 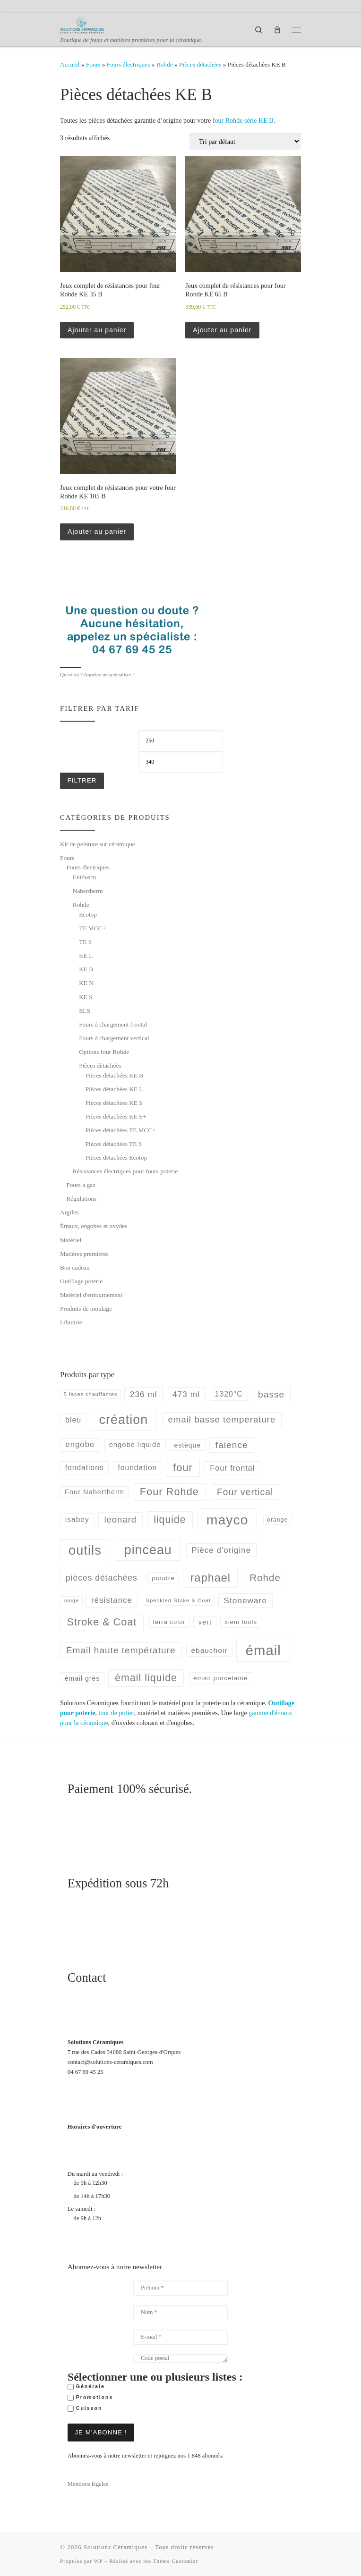 What do you see at coordinates (123, 1420) in the screenshot?
I see `création [création (477 produit)]` at bounding box center [123, 1420].